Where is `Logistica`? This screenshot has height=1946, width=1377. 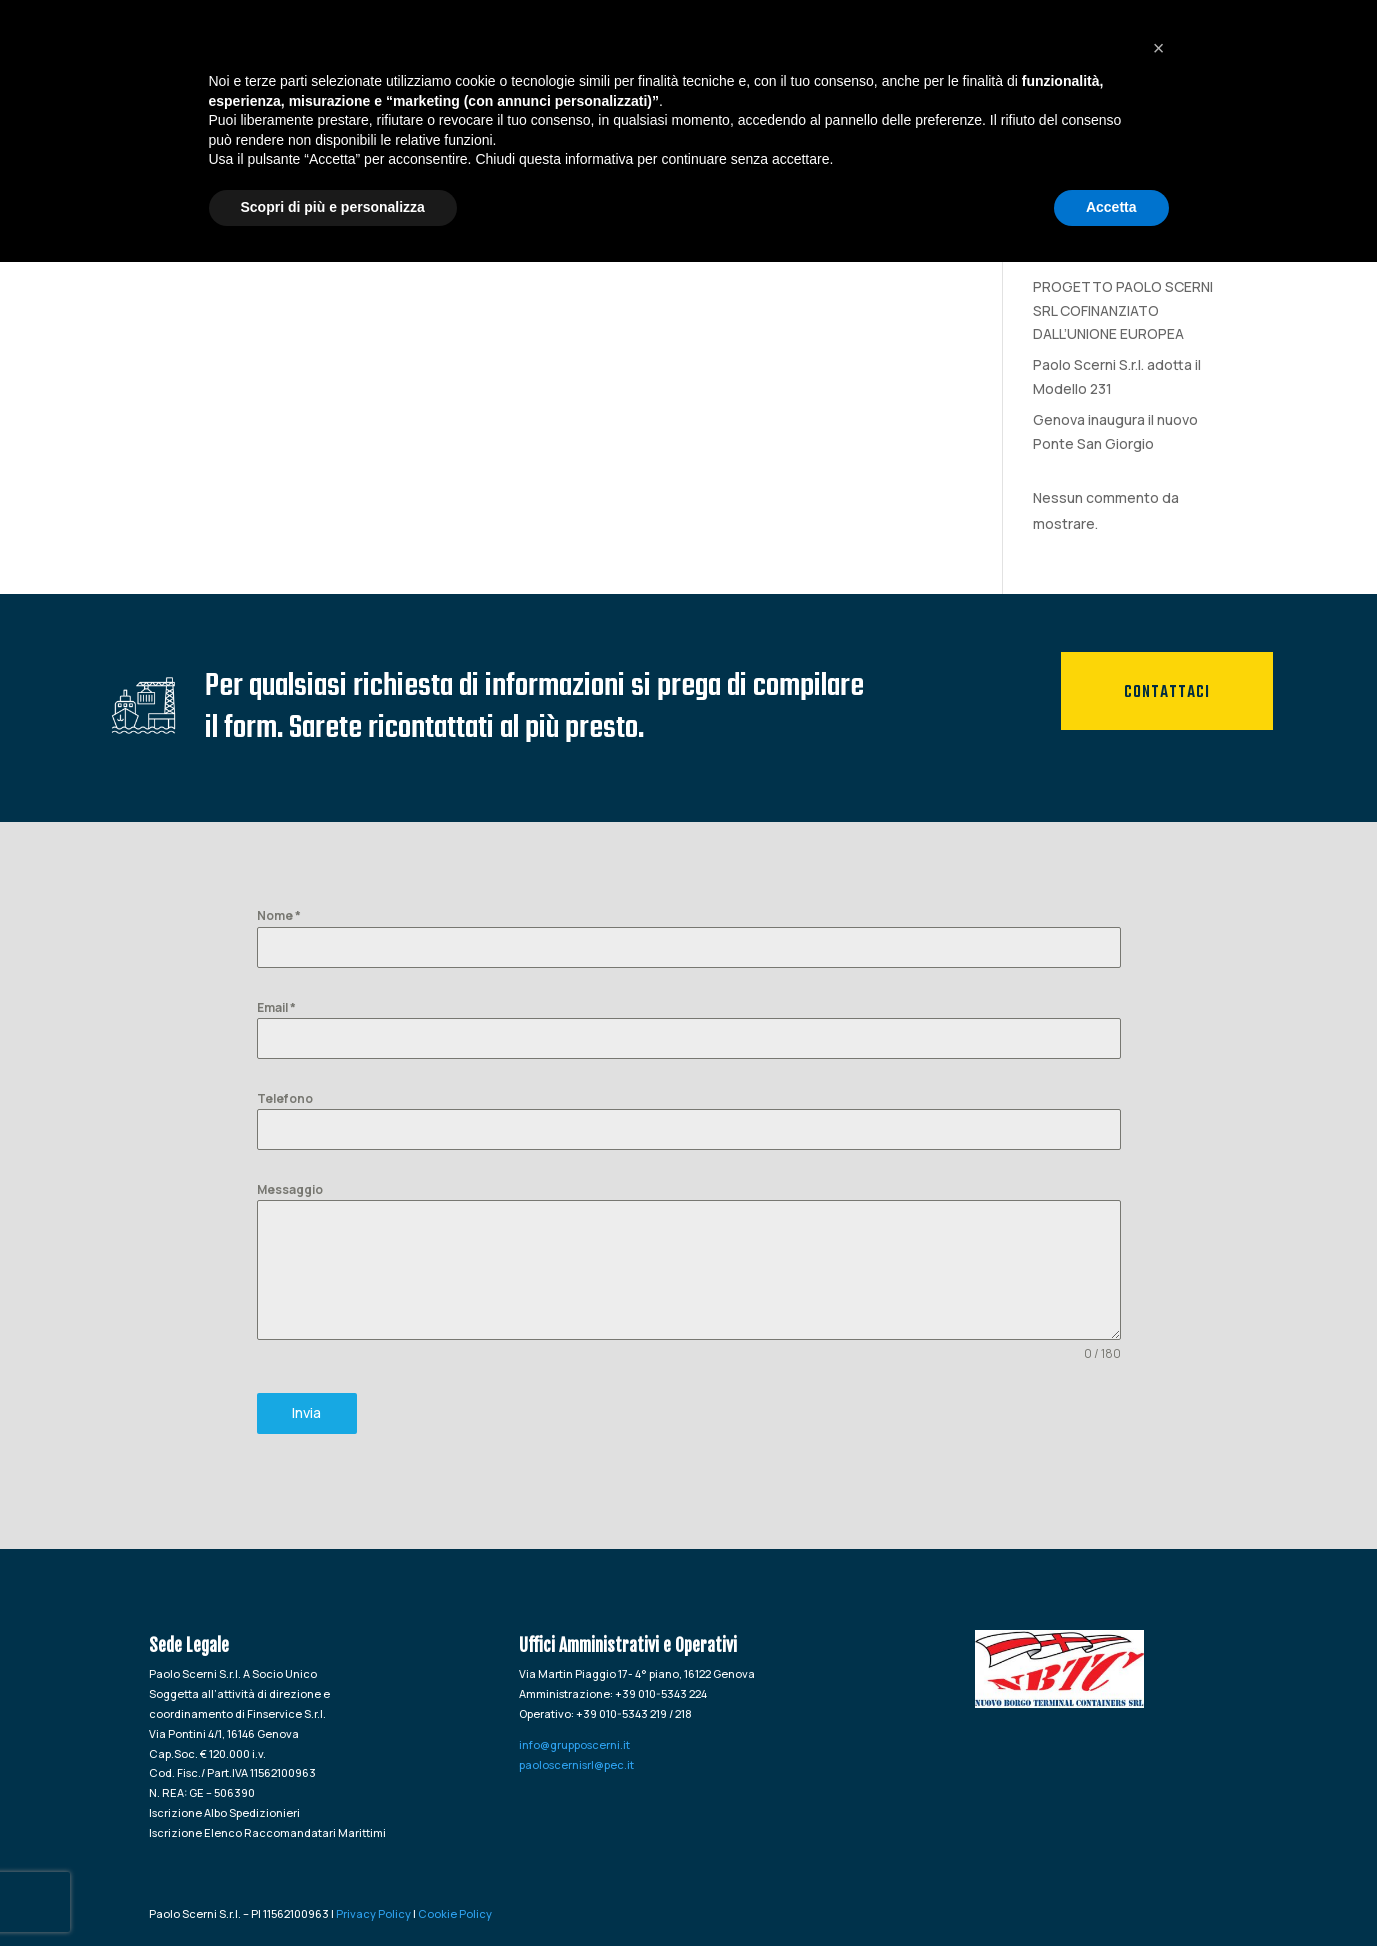 Logistica is located at coordinates (1054, 55).